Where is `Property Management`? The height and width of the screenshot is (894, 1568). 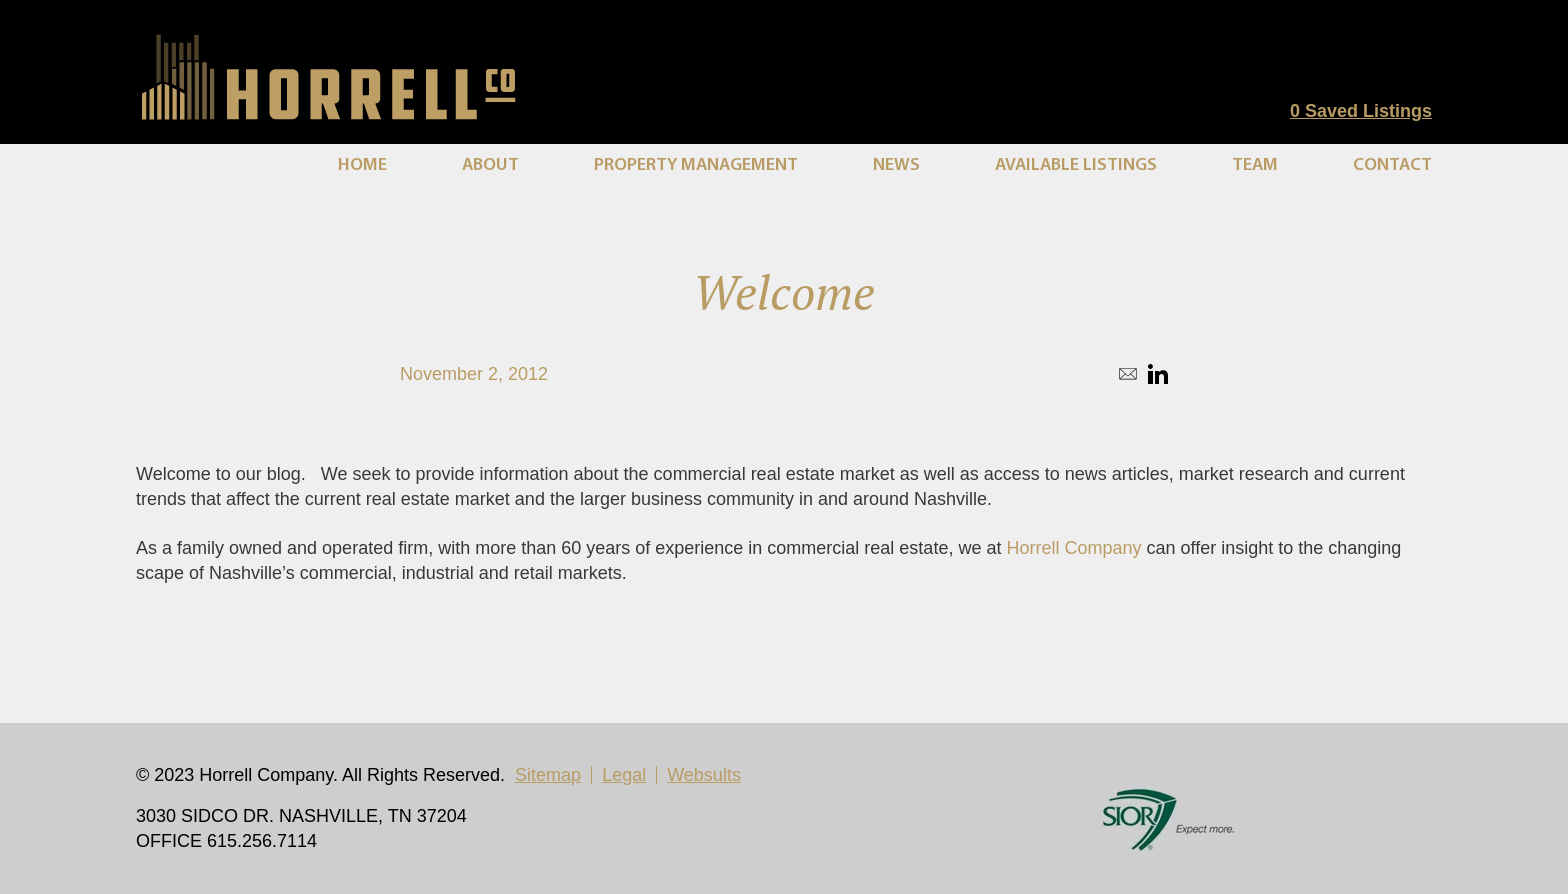 Property Management is located at coordinates (696, 165).